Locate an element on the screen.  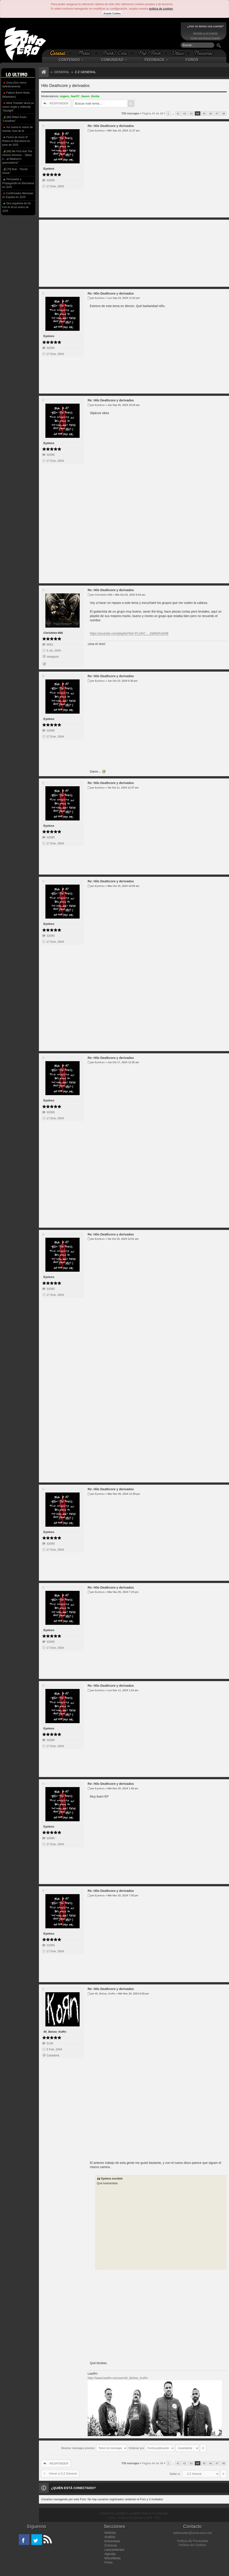
Eyeless is located at coordinates (48, 168).